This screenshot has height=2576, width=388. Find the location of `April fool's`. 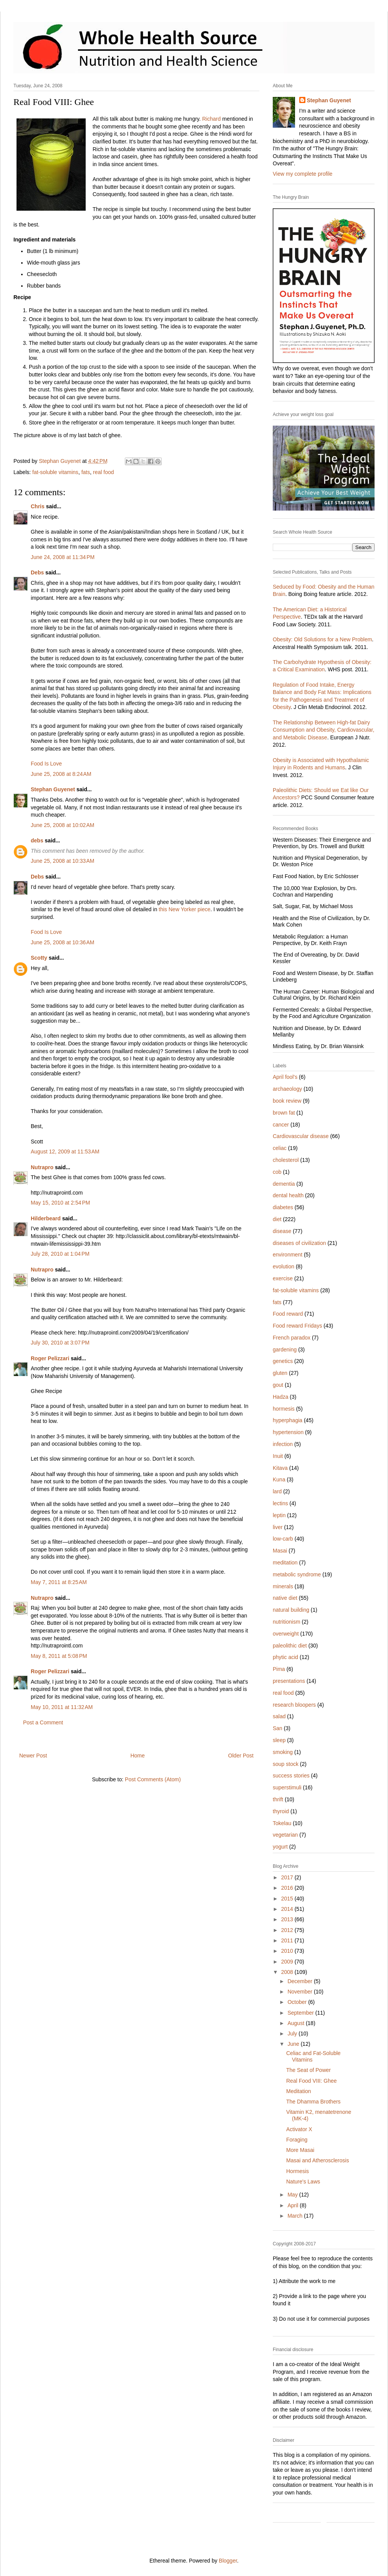

April fool's is located at coordinates (285, 1077).